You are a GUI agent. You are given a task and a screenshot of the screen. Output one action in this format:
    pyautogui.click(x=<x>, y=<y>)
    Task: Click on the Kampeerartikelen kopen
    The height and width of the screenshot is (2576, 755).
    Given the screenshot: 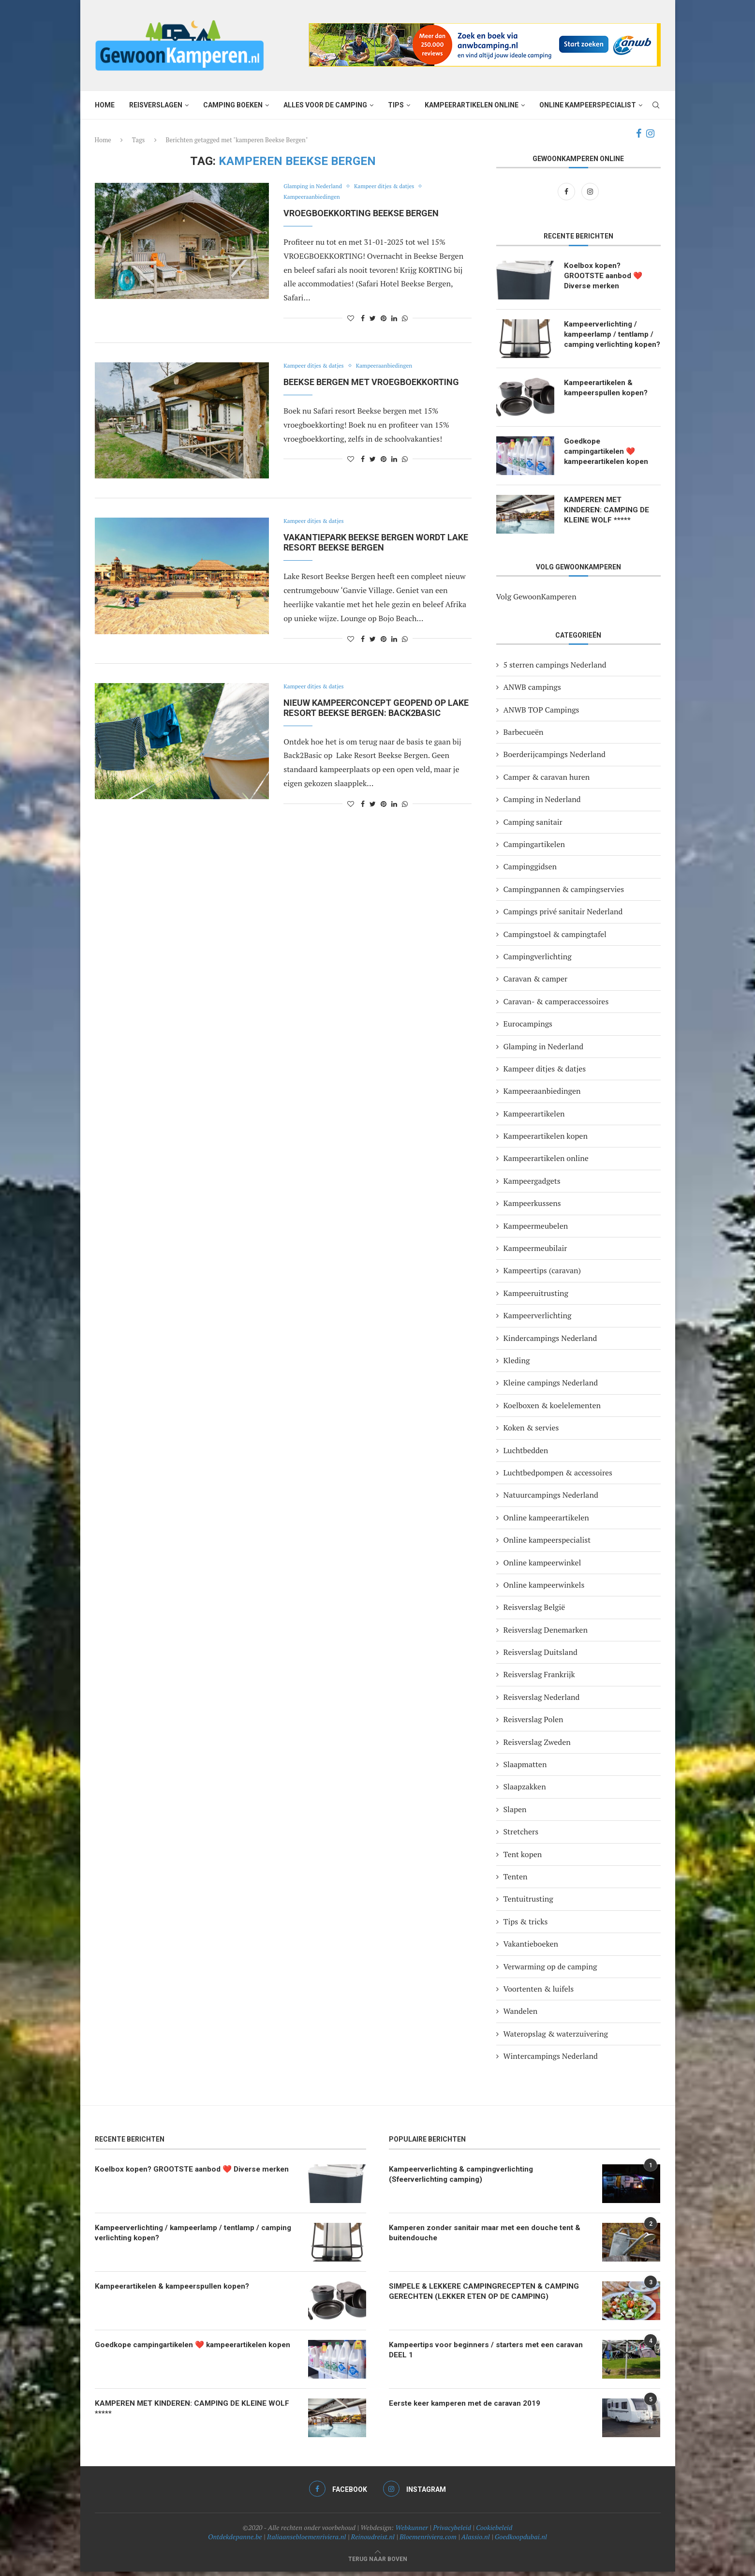 What is the action you would take?
    pyautogui.click(x=545, y=1140)
    